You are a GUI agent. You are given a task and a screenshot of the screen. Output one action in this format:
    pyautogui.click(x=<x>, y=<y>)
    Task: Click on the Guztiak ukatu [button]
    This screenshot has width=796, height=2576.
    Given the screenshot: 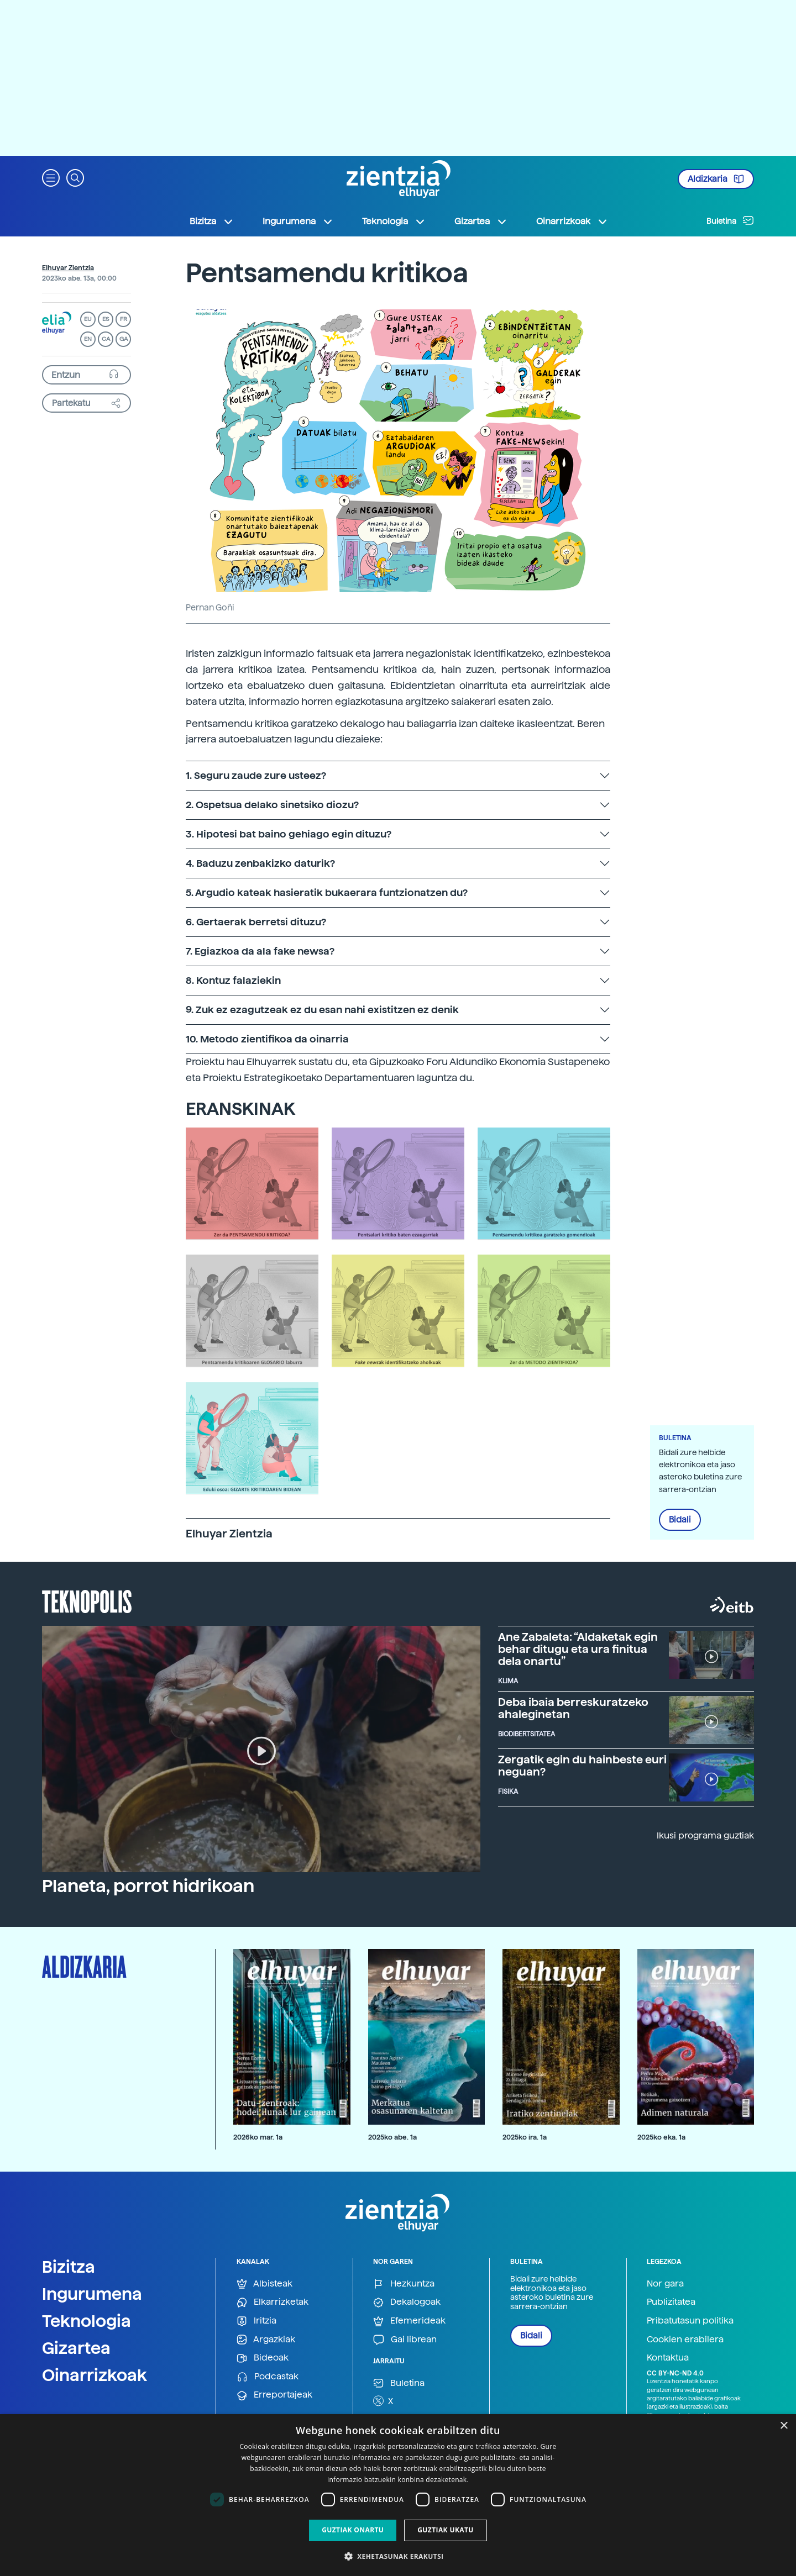 What is the action you would take?
    pyautogui.click(x=445, y=2530)
    